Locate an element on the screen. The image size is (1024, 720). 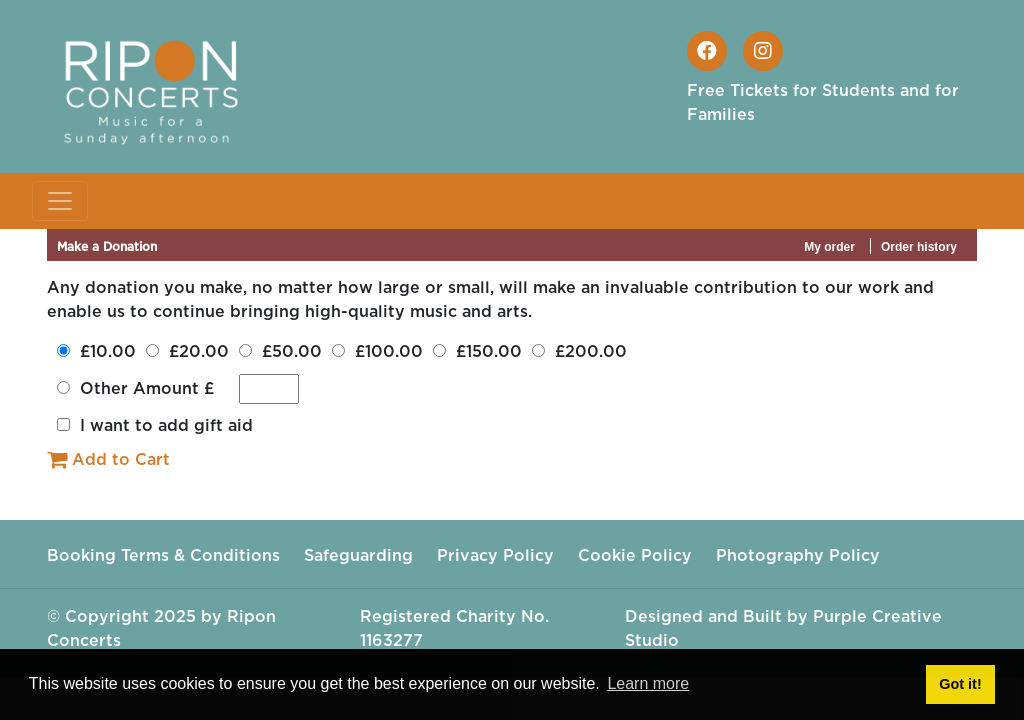
[Ripon Concerts] is located at coordinates (160, 86).